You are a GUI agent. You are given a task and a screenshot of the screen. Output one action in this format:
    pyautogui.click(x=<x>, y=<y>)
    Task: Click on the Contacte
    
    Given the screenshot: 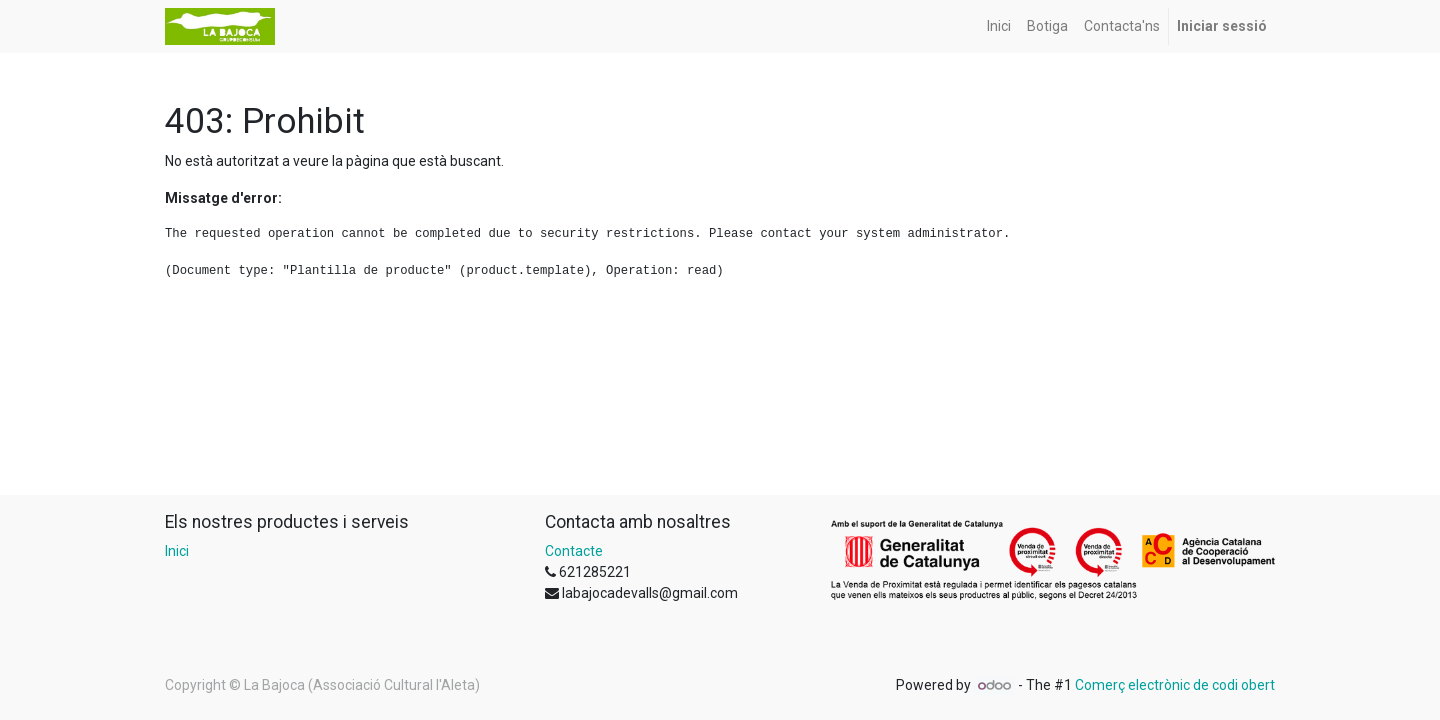 What is the action you would take?
    pyautogui.click(x=574, y=551)
    